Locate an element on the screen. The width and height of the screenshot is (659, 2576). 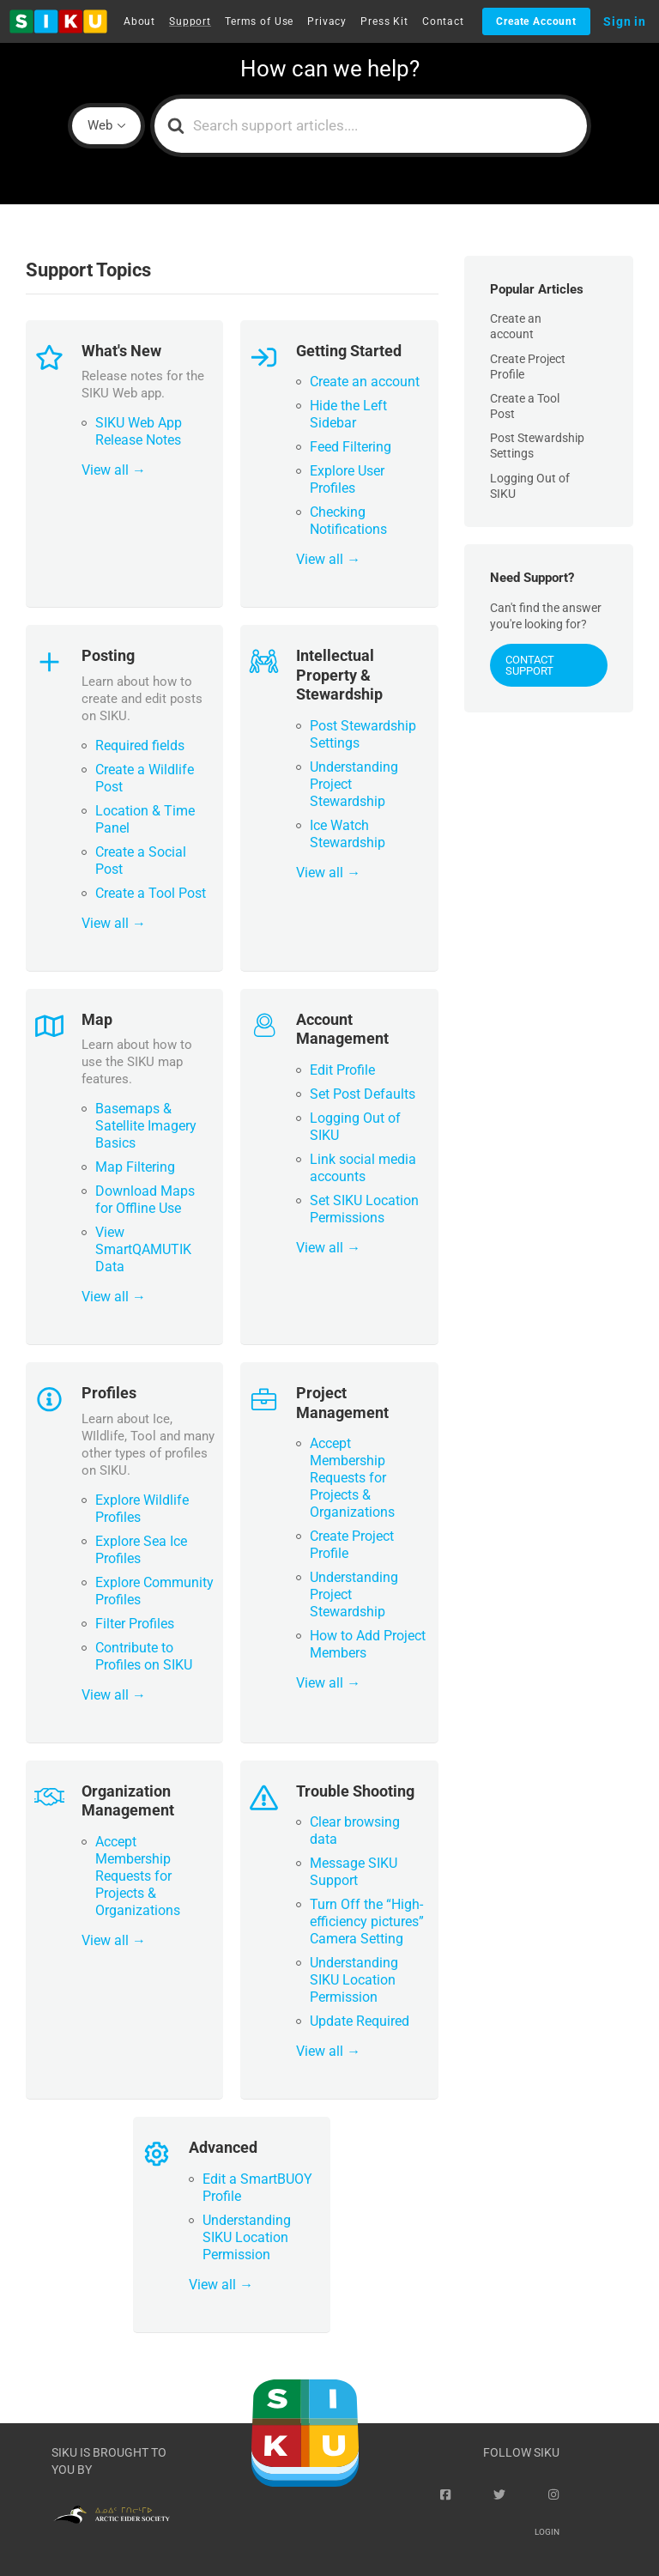
Understanding Project Stewardship is located at coordinates (354, 784).